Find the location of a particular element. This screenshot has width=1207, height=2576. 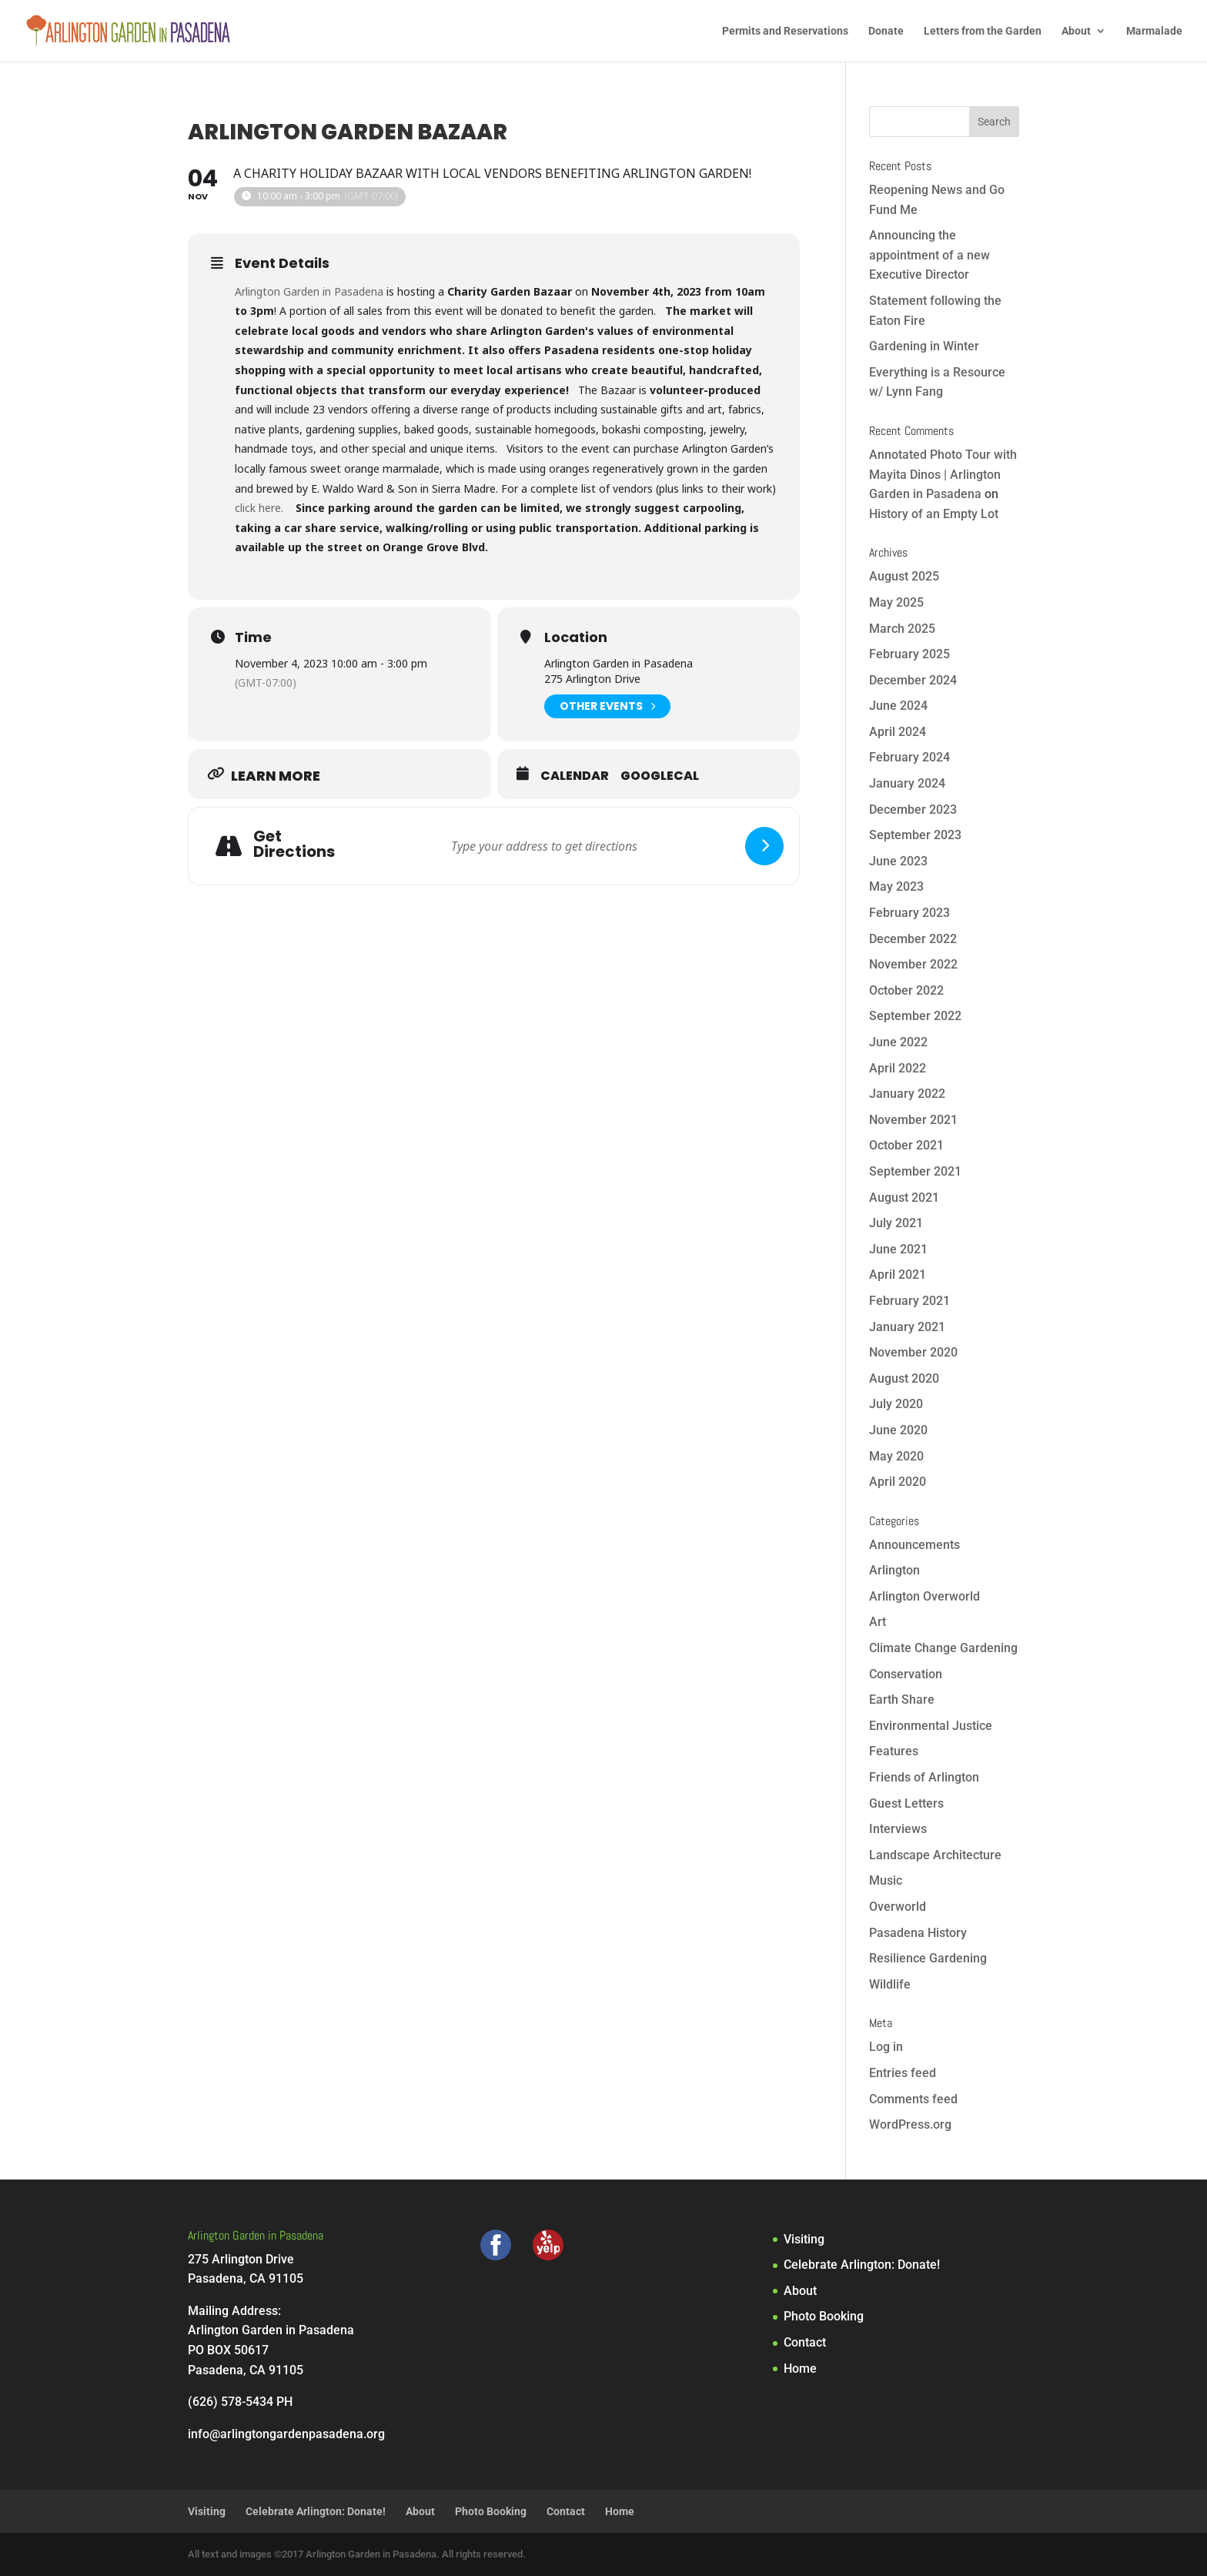

December 2024 is located at coordinates (913, 680).